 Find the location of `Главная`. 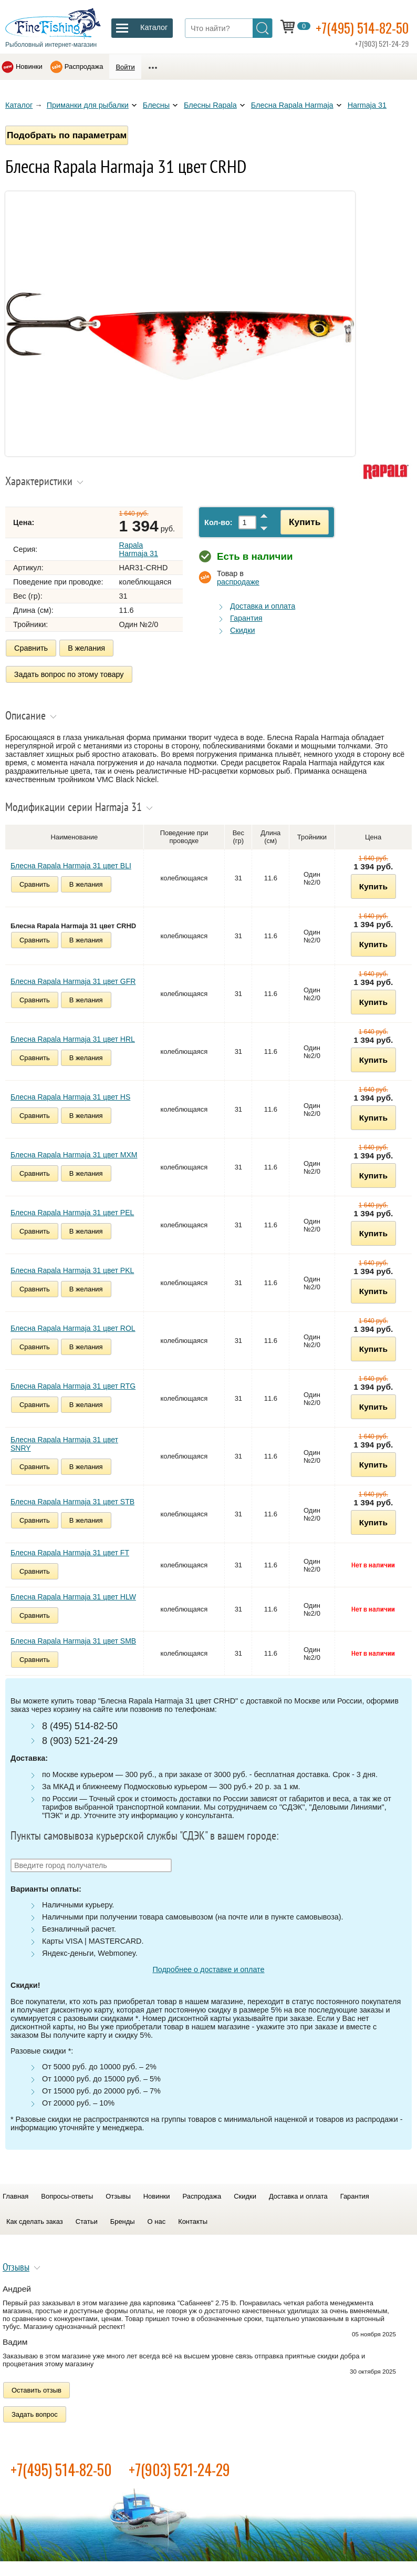

Главная is located at coordinates (15, 2194).